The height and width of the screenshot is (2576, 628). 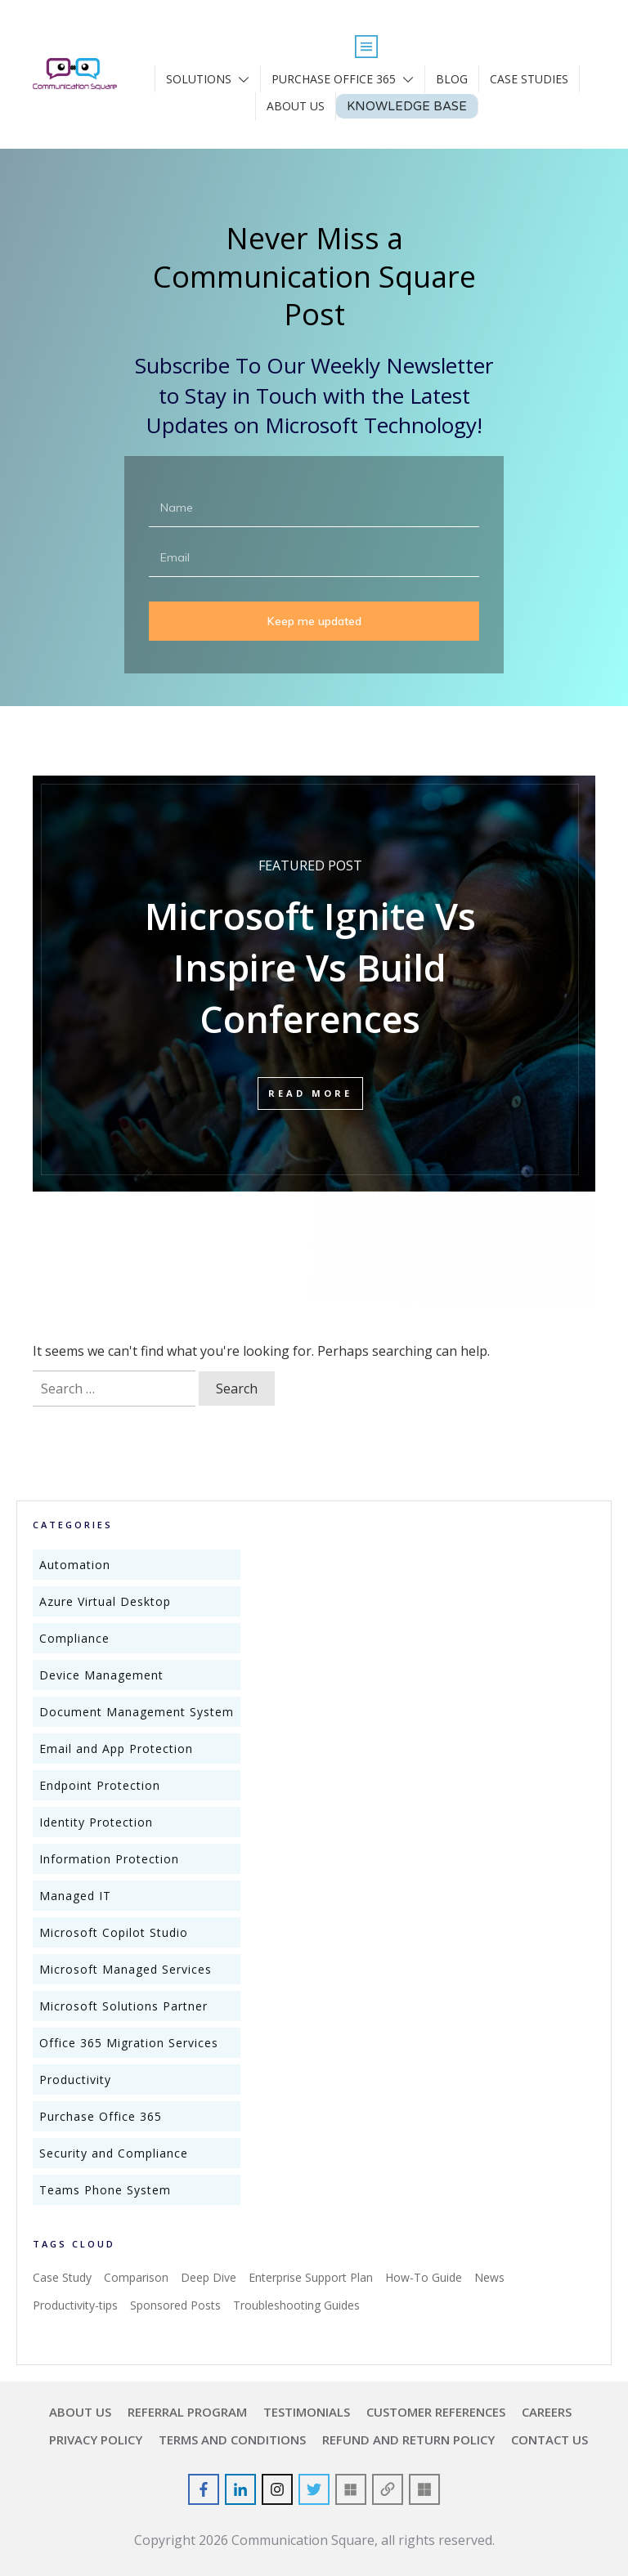 What do you see at coordinates (109, 1859) in the screenshot?
I see `Information Protection` at bounding box center [109, 1859].